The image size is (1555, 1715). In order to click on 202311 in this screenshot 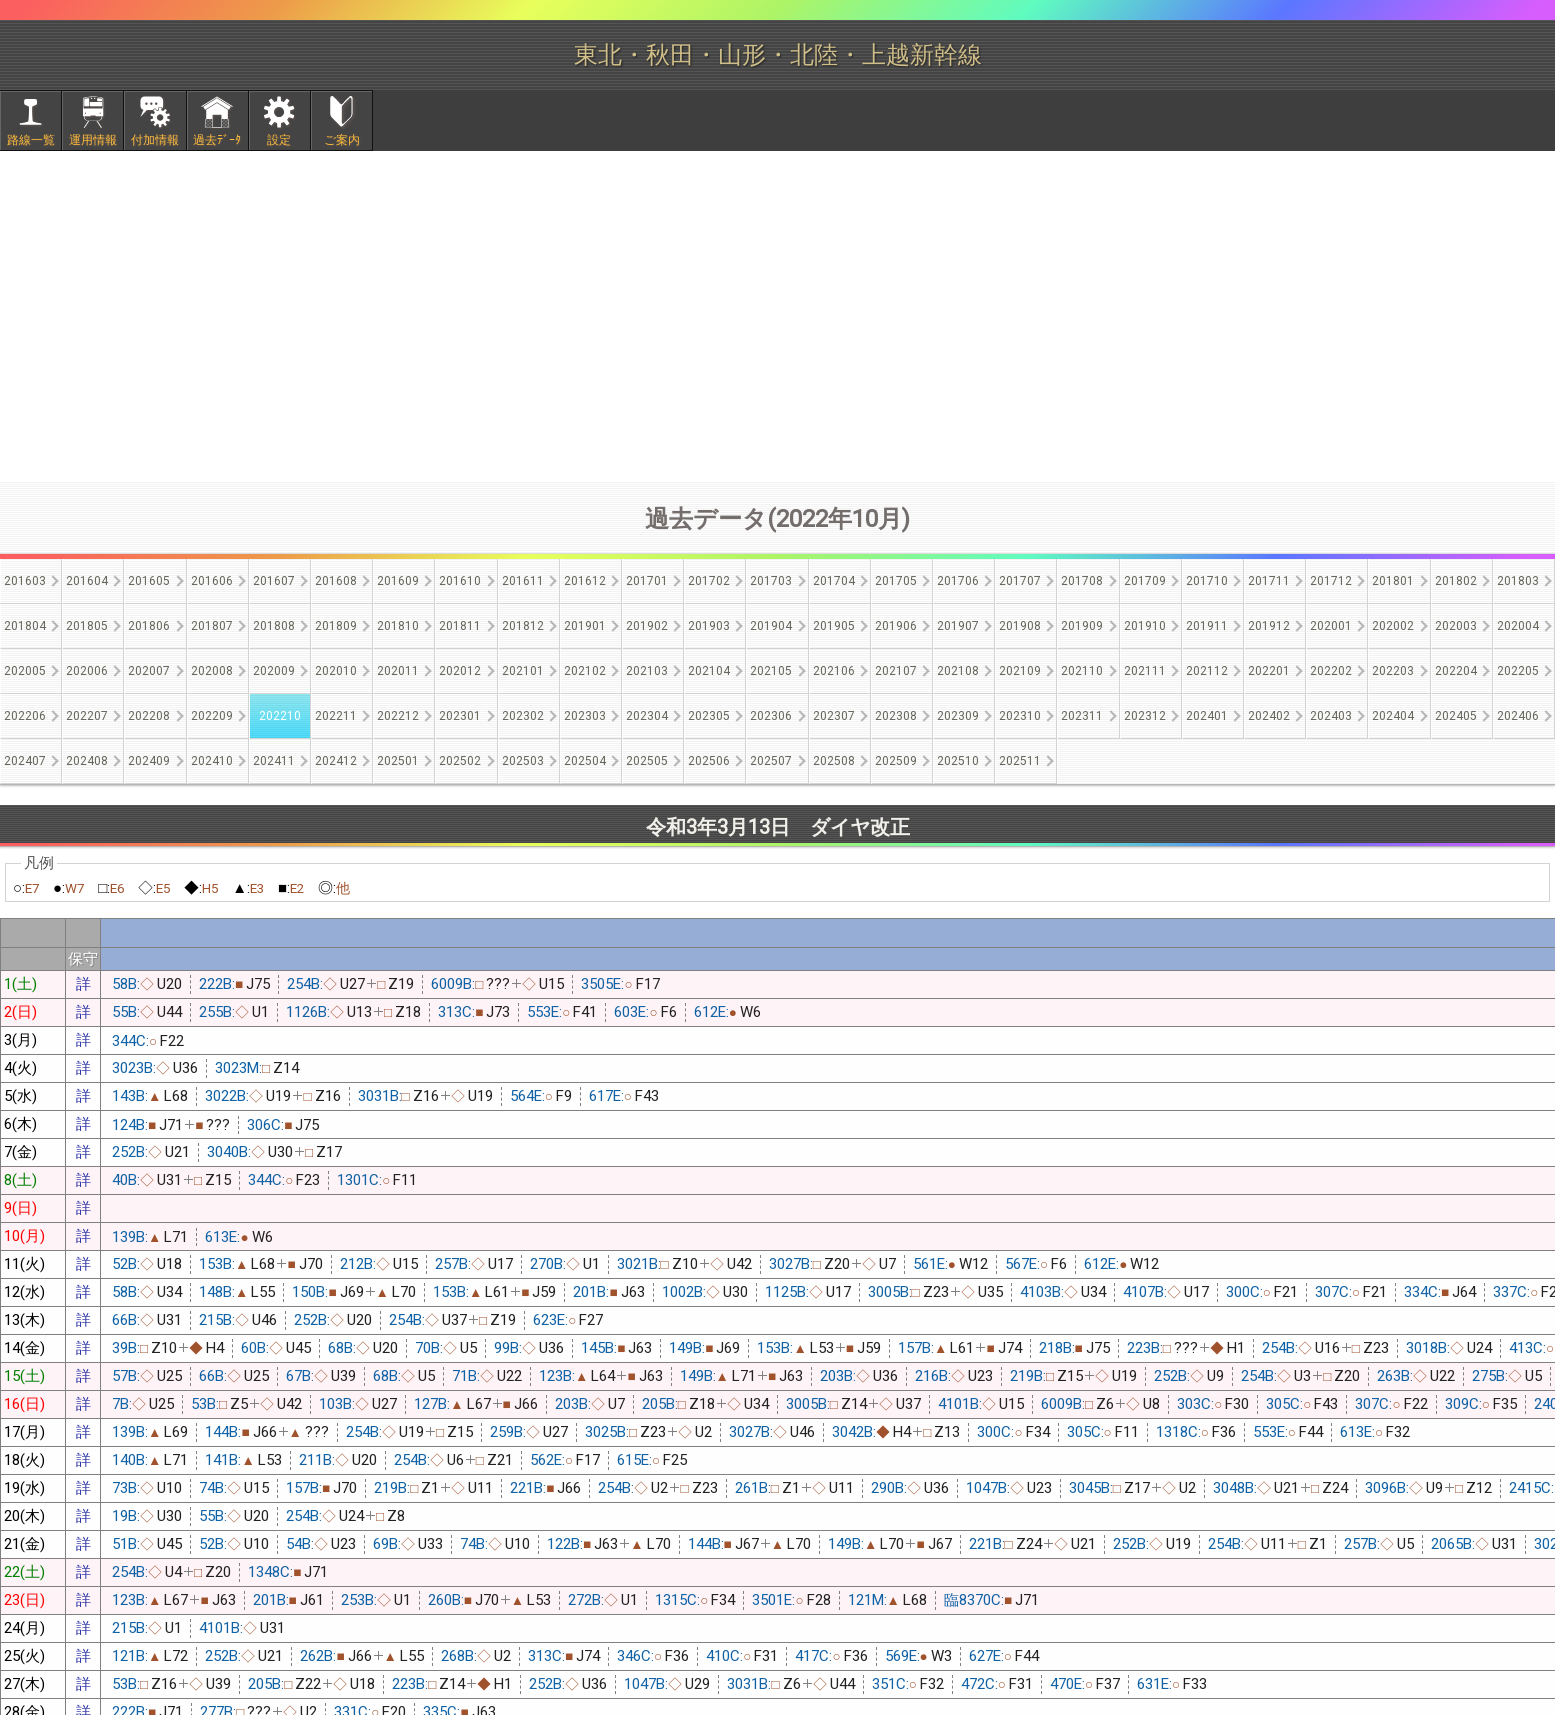, I will do `click(1082, 716)`.